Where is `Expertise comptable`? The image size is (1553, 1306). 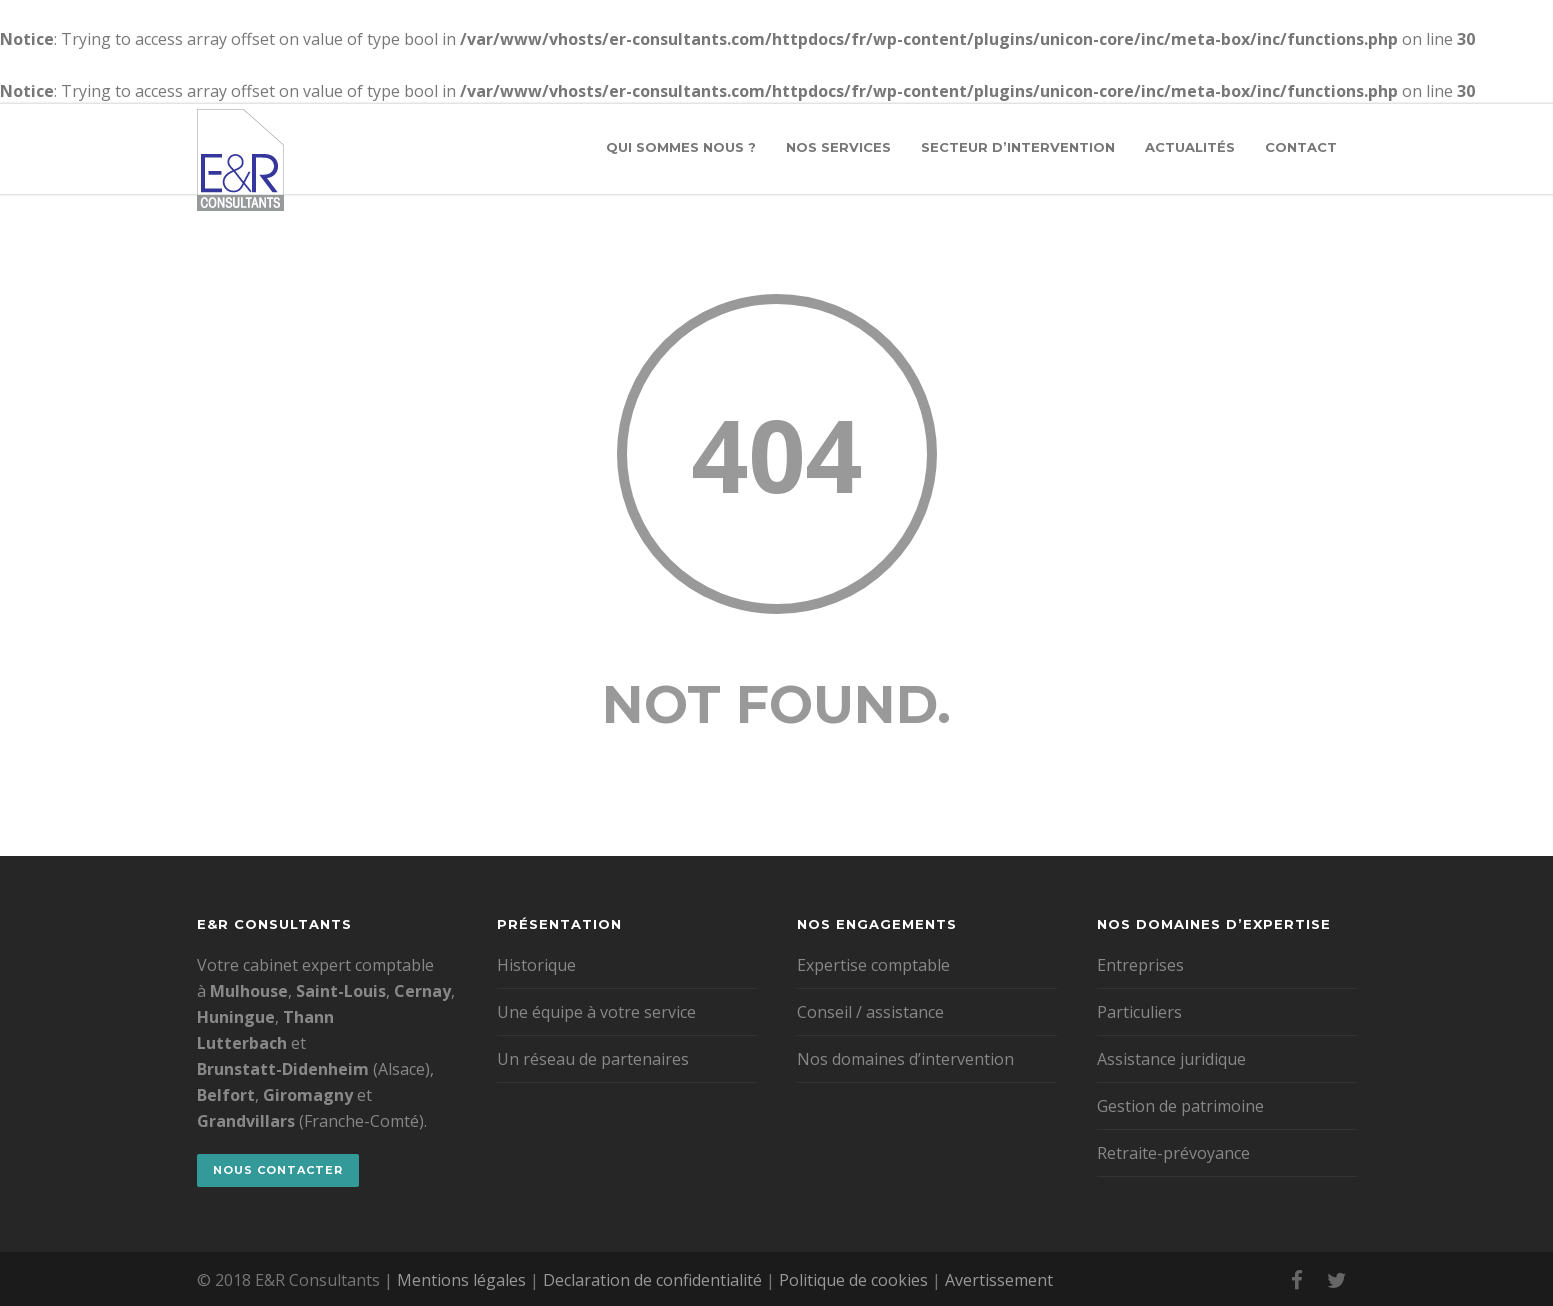
Expertise comptable is located at coordinates (873, 965).